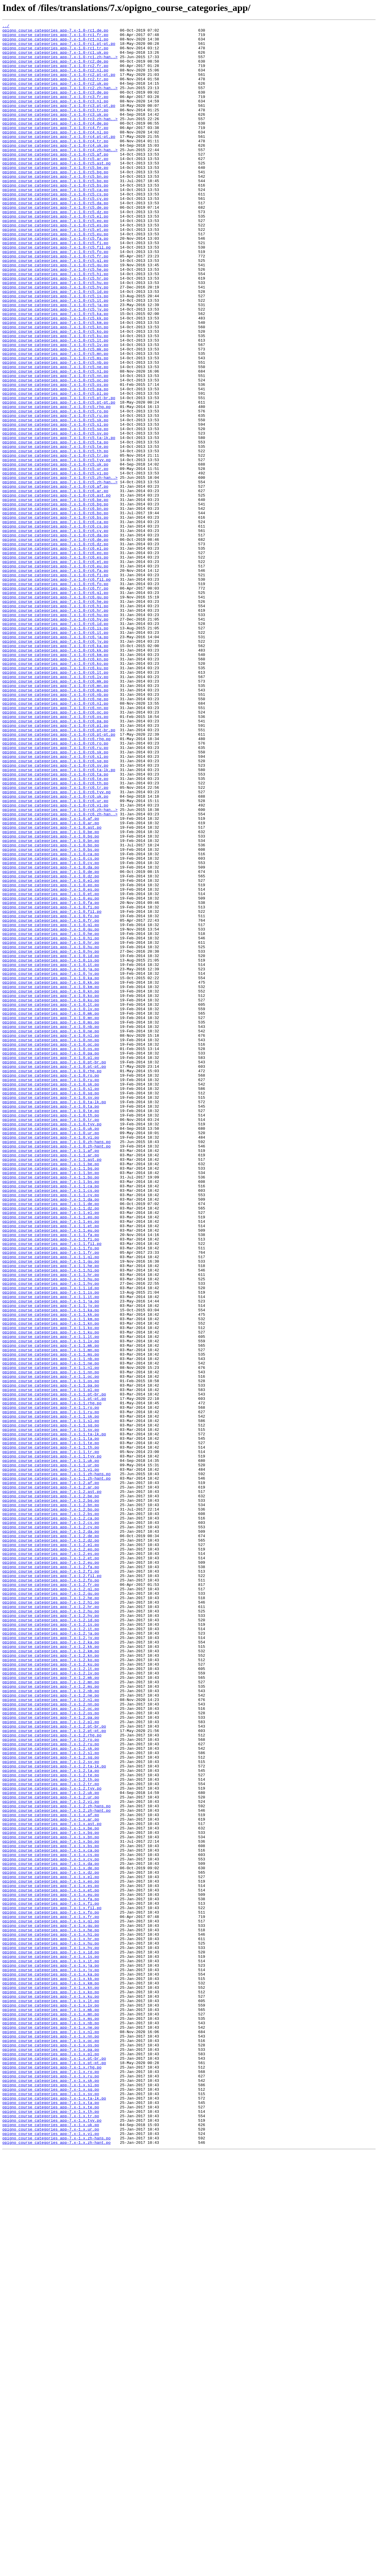 This screenshot has width=378, height=2576. Describe the element at coordinates (50, 1222) in the screenshot. I see `opigno_course_categories_app-7.x-1.0.ms.po` at that location.